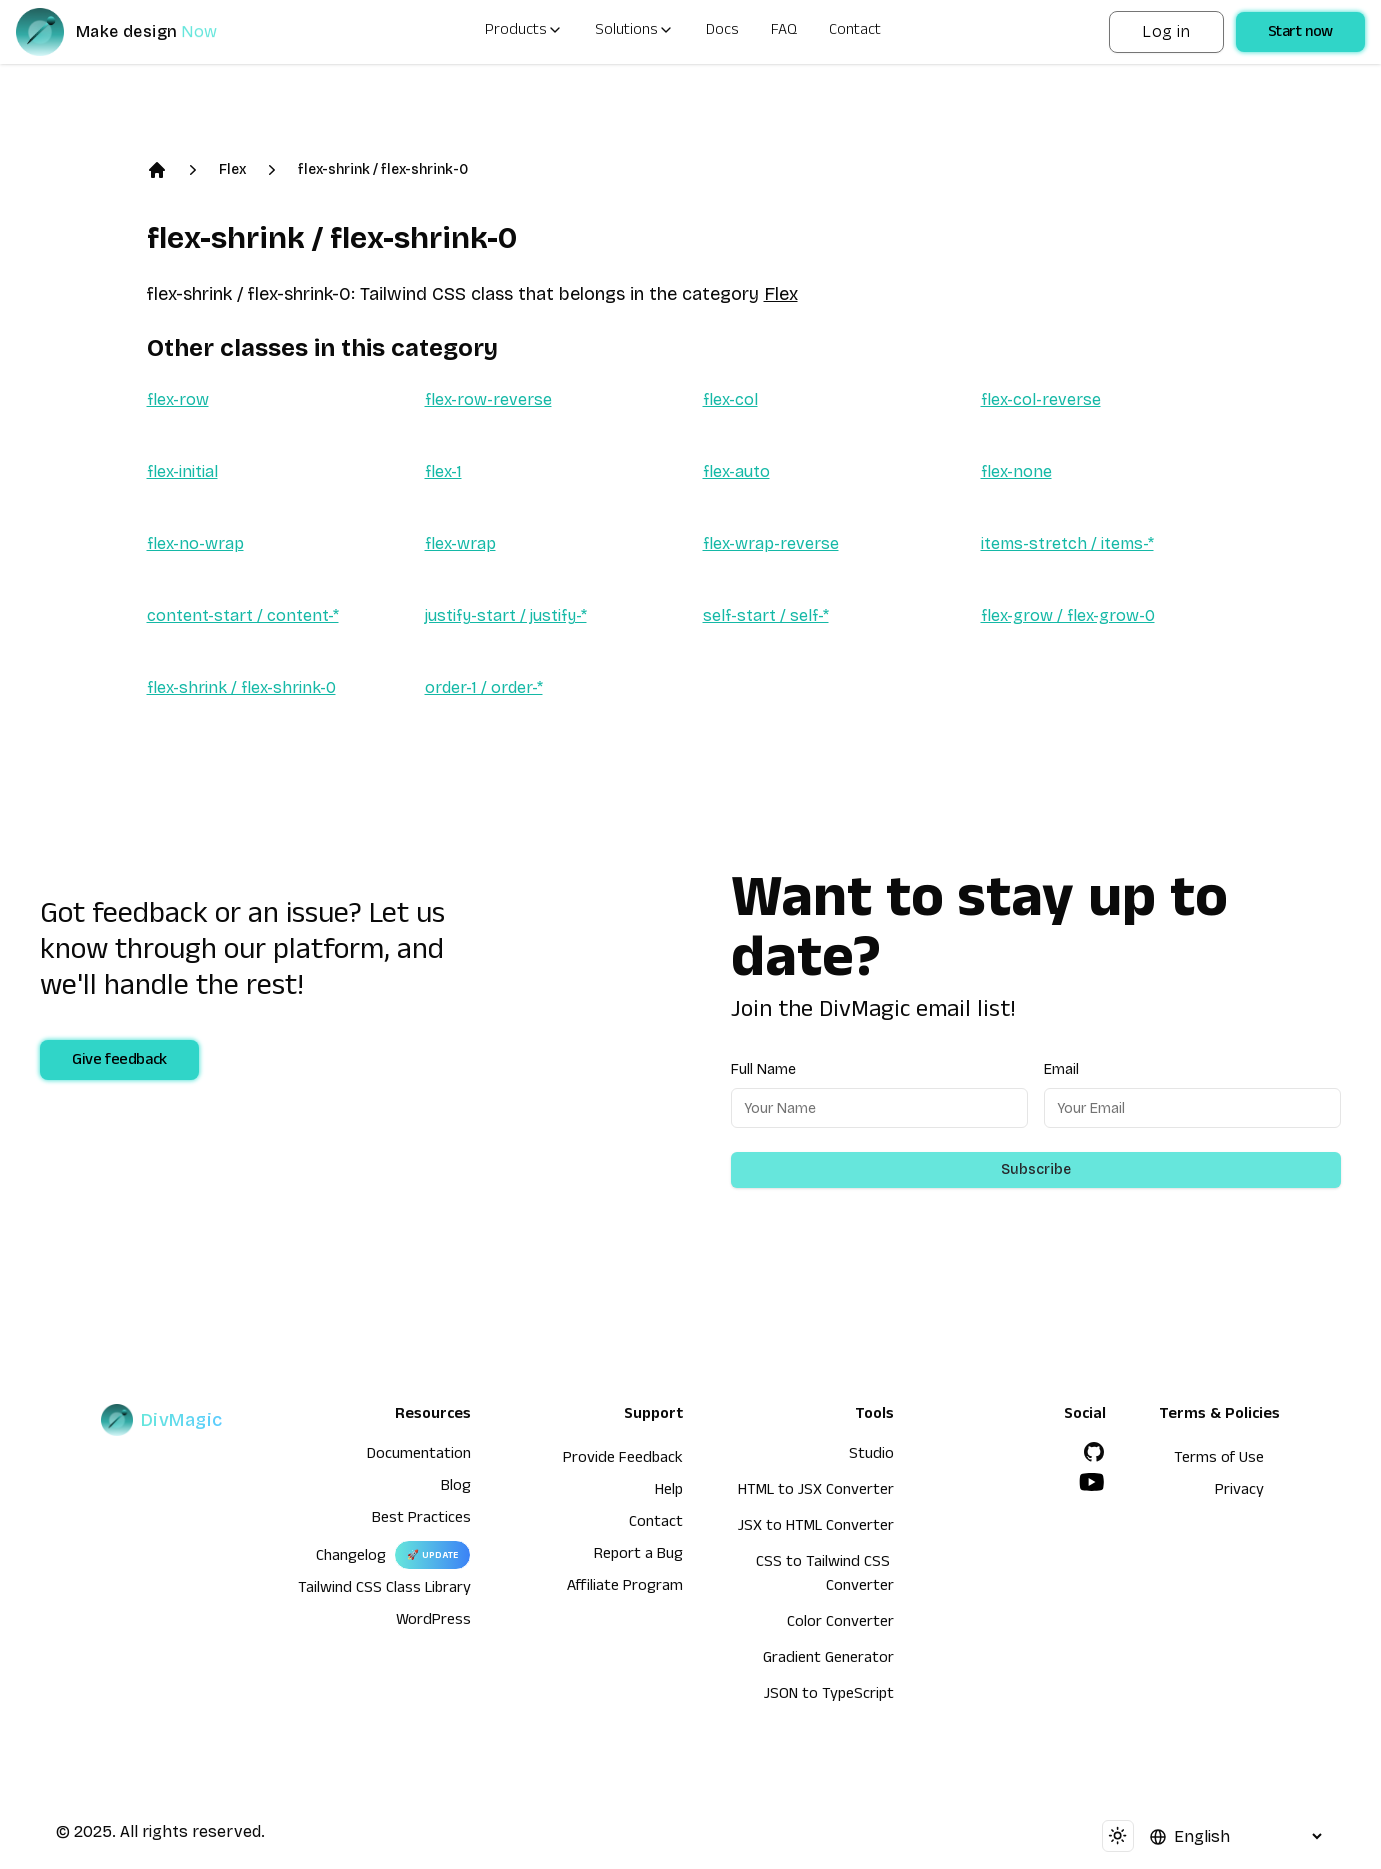 The height and width of the screenshot is (1869, 1381). What do you see at coordinates (1068, 615) in the screenshot?
I see `flex-grow / flex-grow-0` at bounding box center [1068, 615].